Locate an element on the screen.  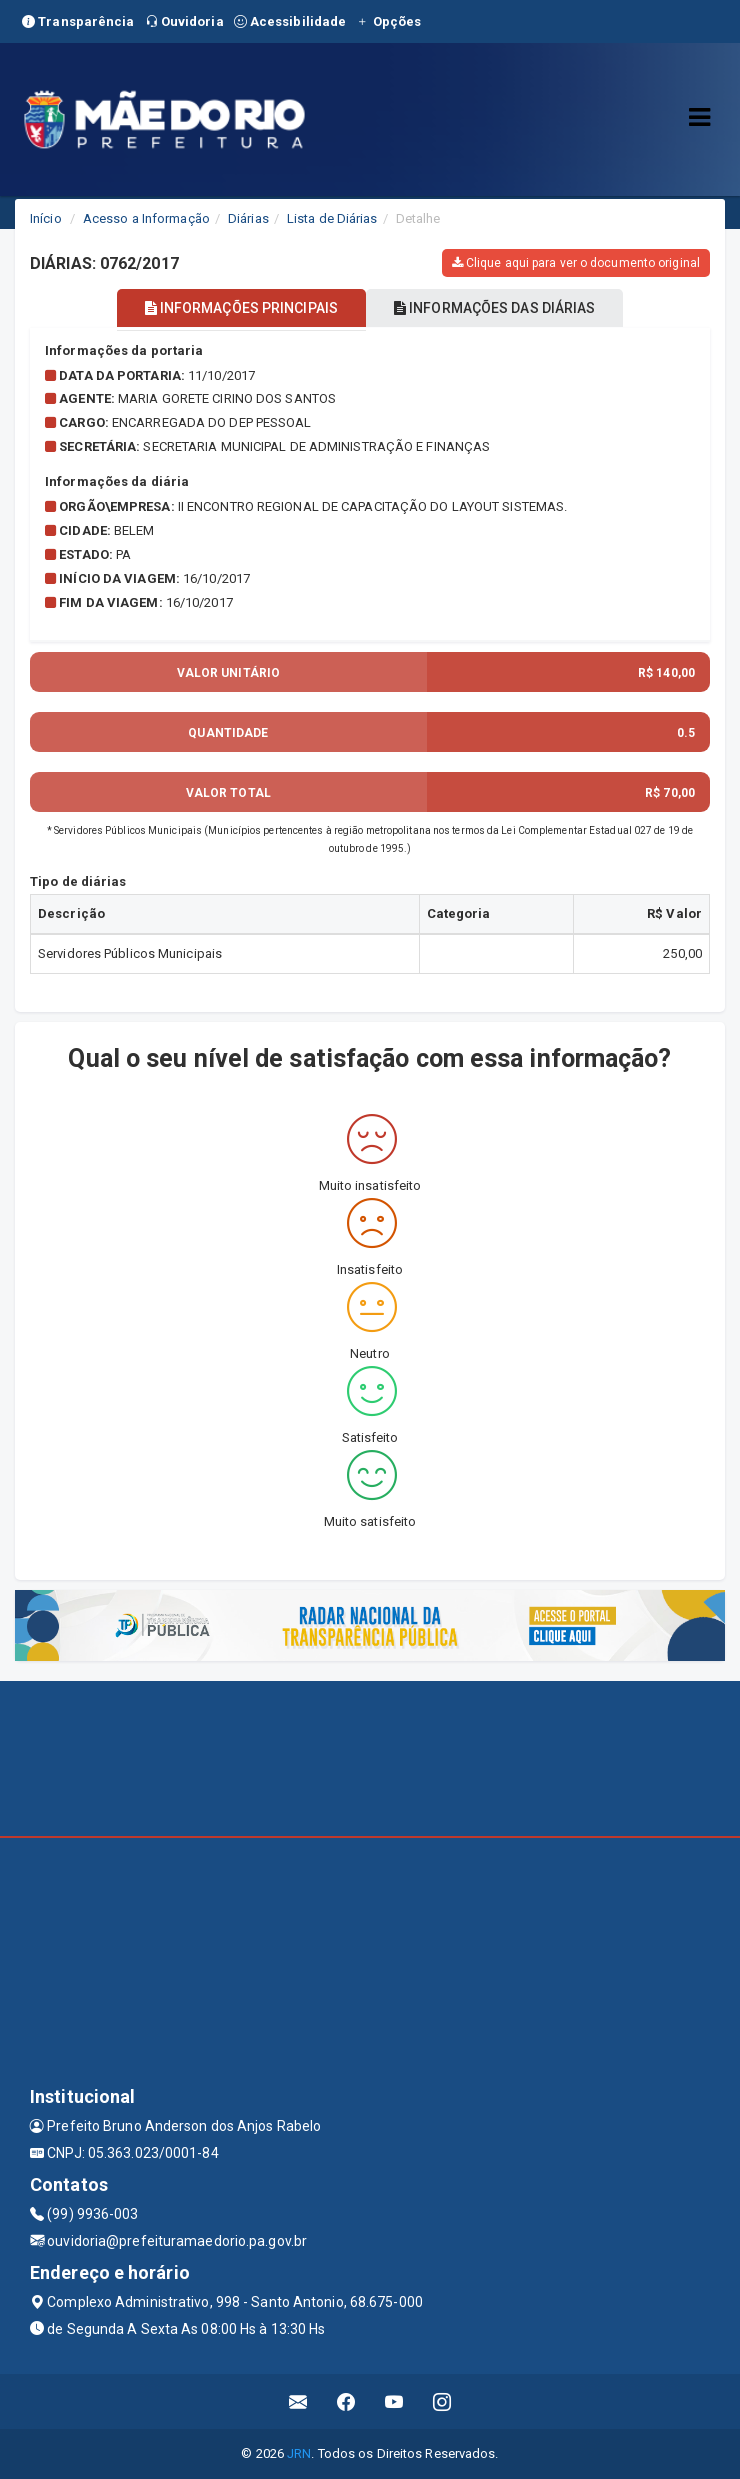
Acesso a Informação is located at coordinates (146, 218).